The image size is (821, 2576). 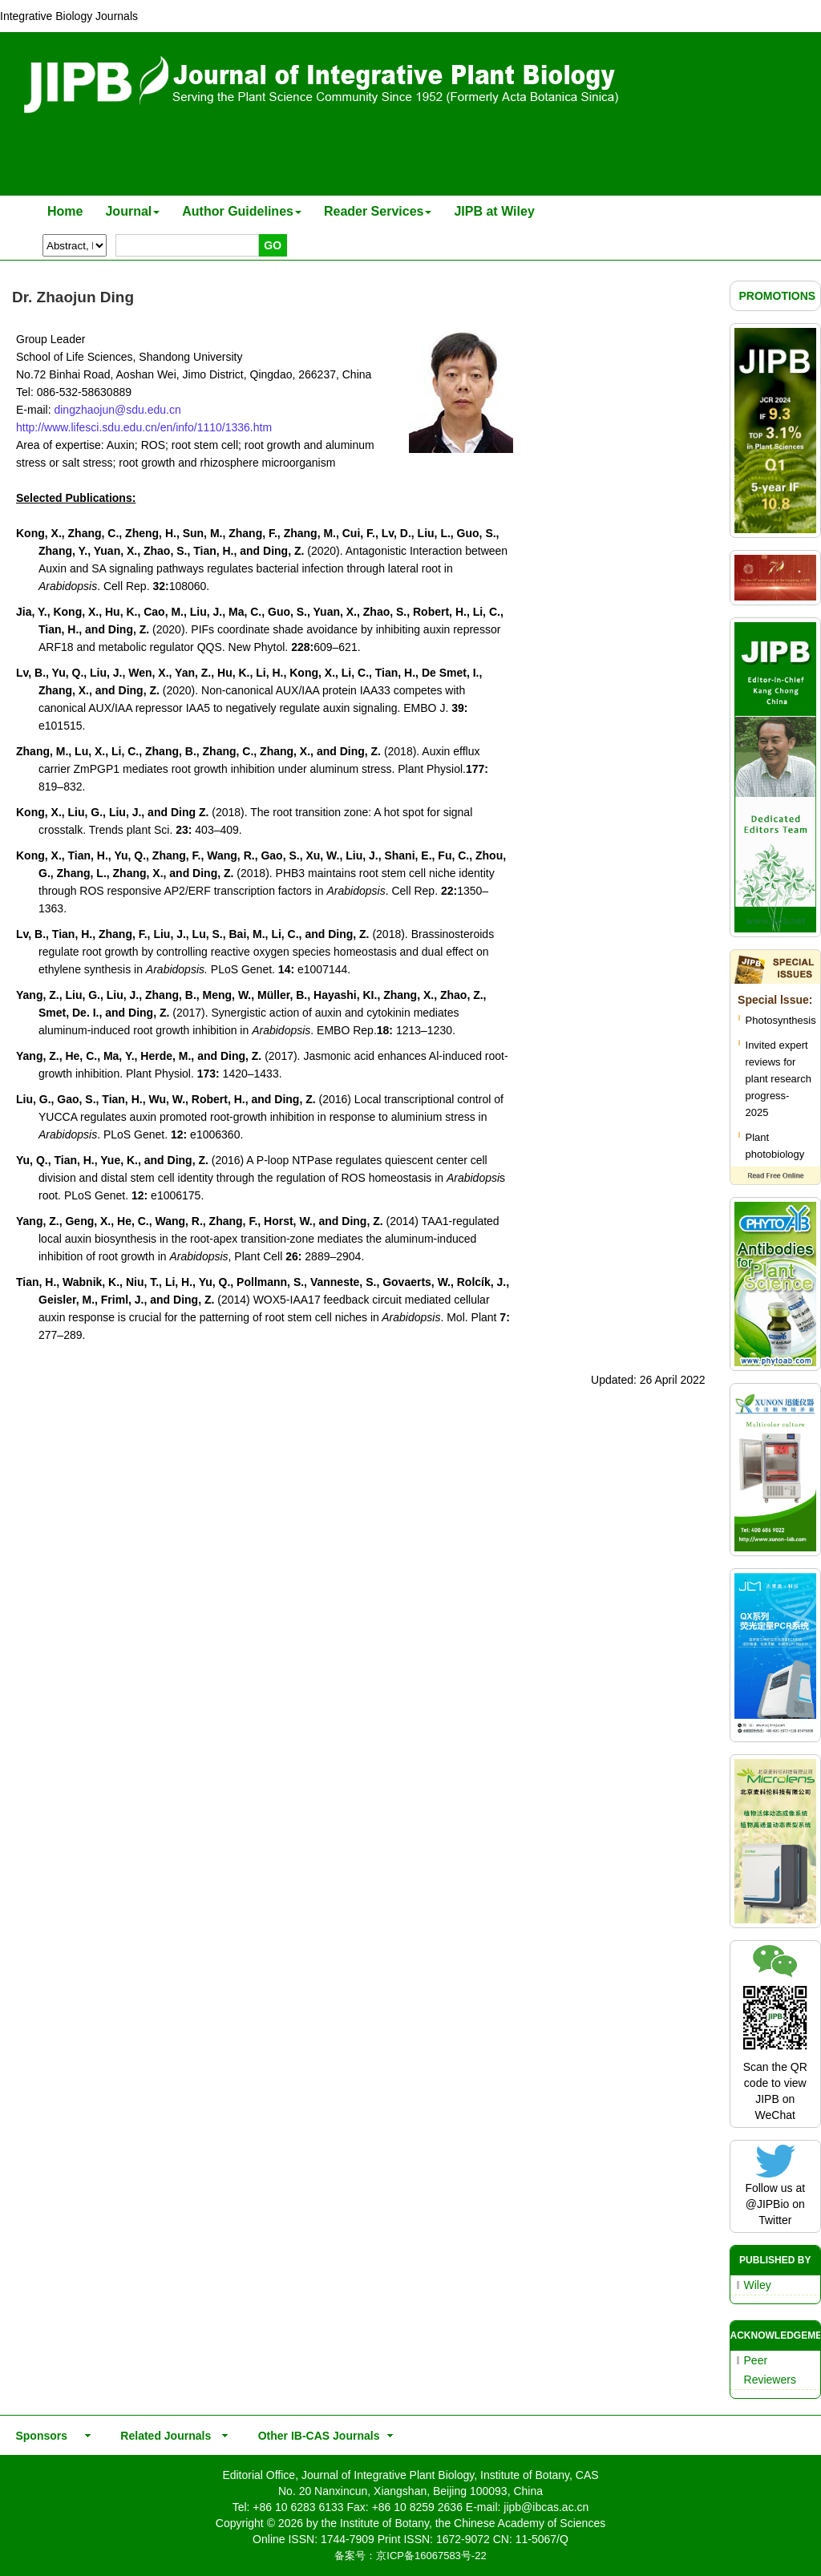 What do you see at coordinates (241, 211) in the screenshot?
I see `Author Guidelines` at bounding box center [241, 211].